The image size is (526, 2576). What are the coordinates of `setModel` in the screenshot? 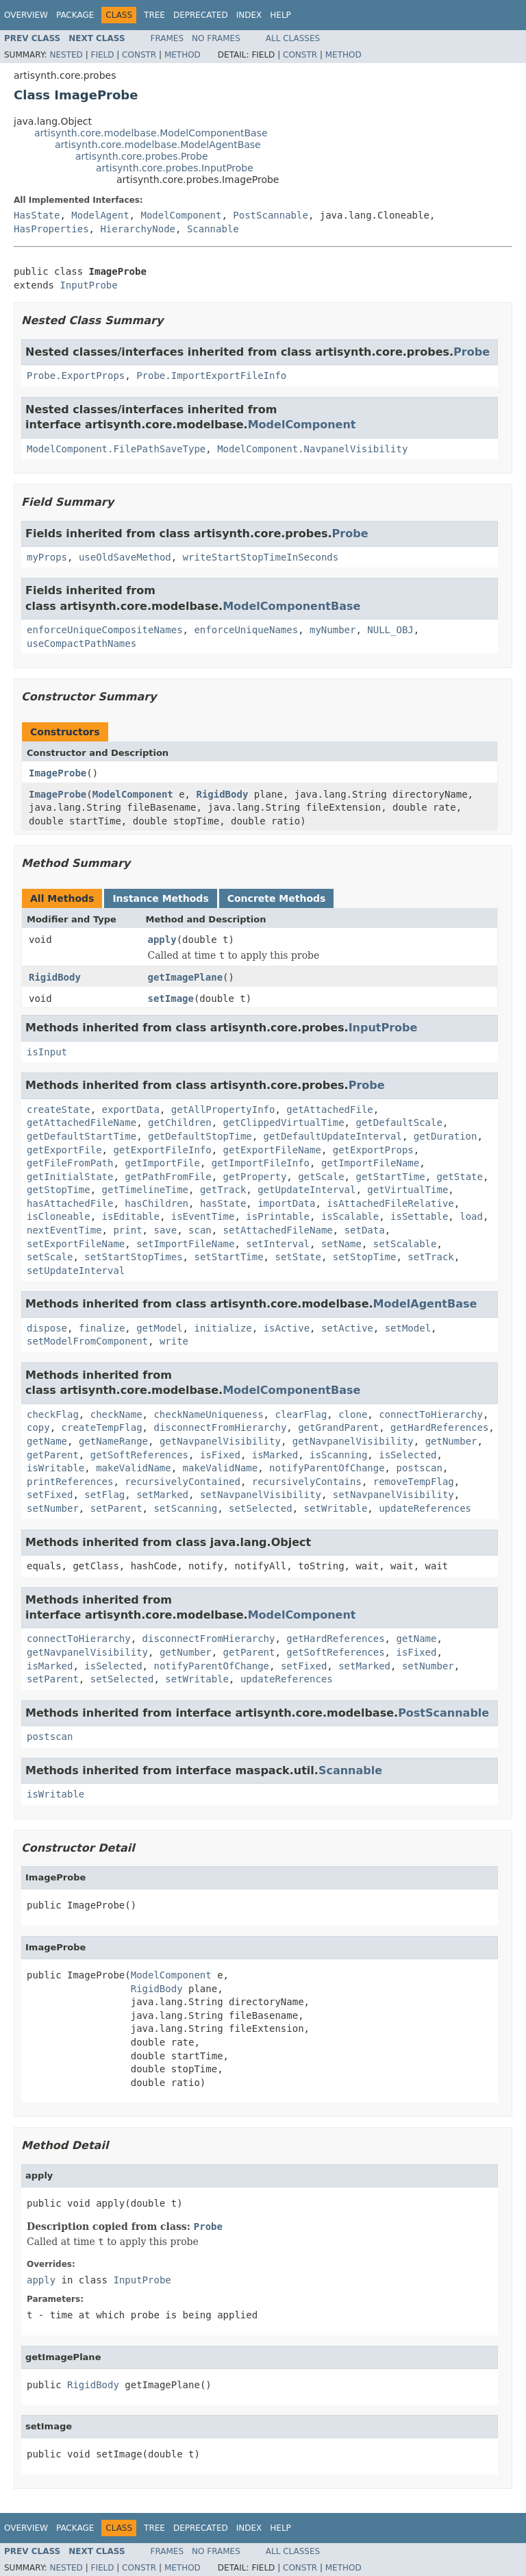 It's located at (408, 1328).